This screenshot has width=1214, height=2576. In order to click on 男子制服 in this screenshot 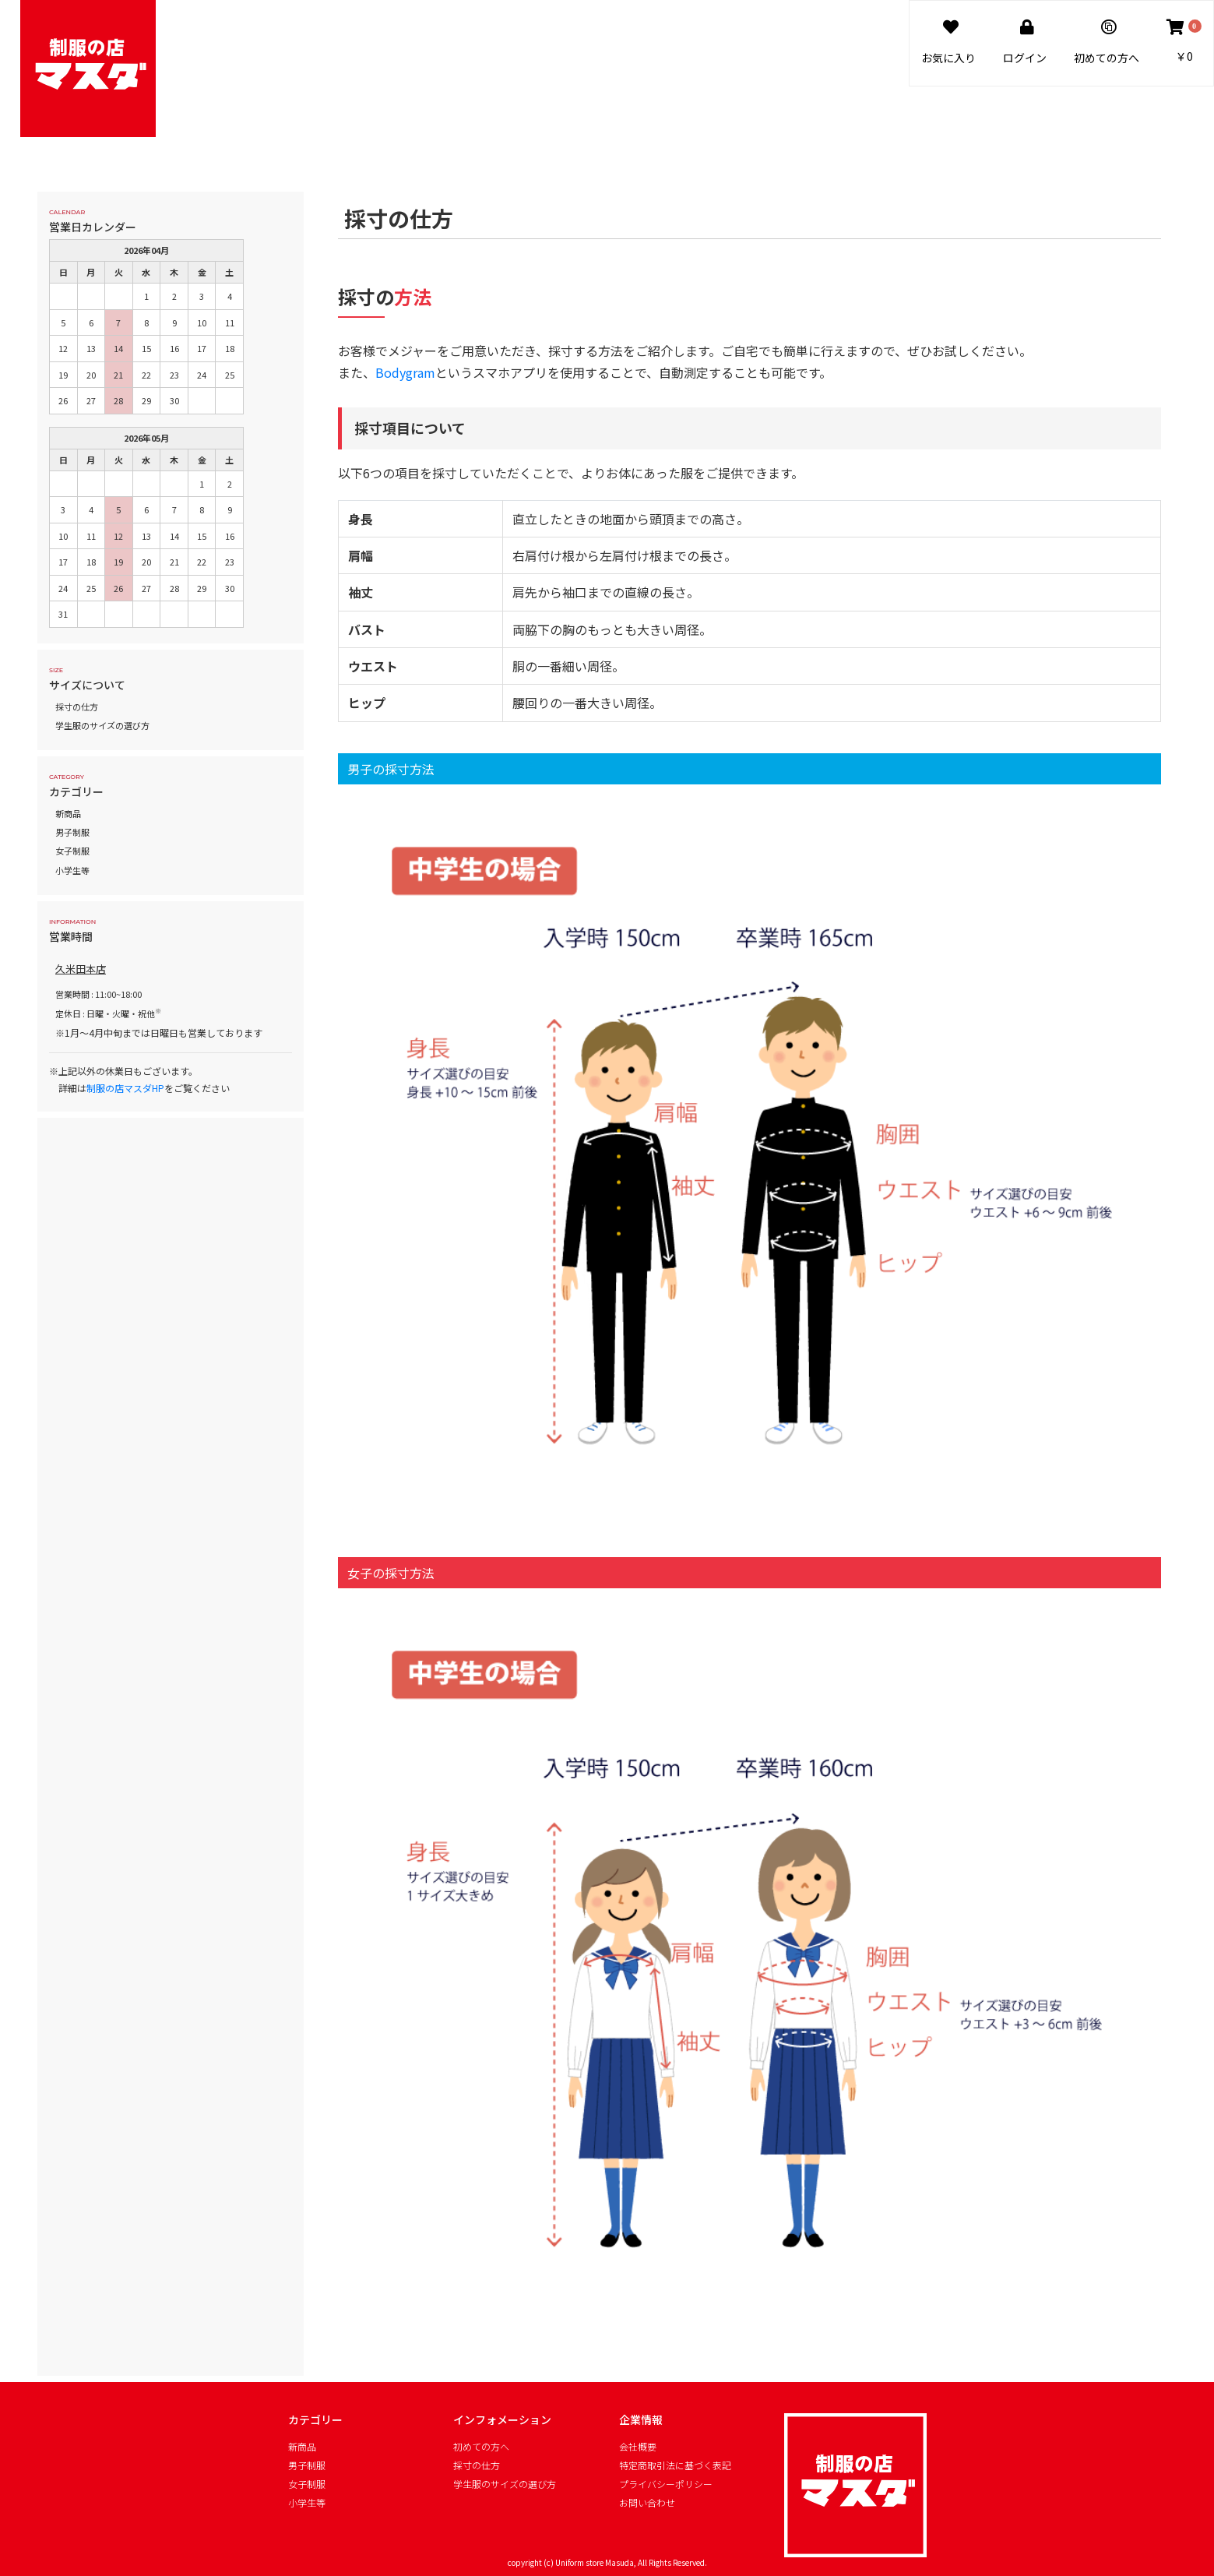, I will do `click(72, 832)`.